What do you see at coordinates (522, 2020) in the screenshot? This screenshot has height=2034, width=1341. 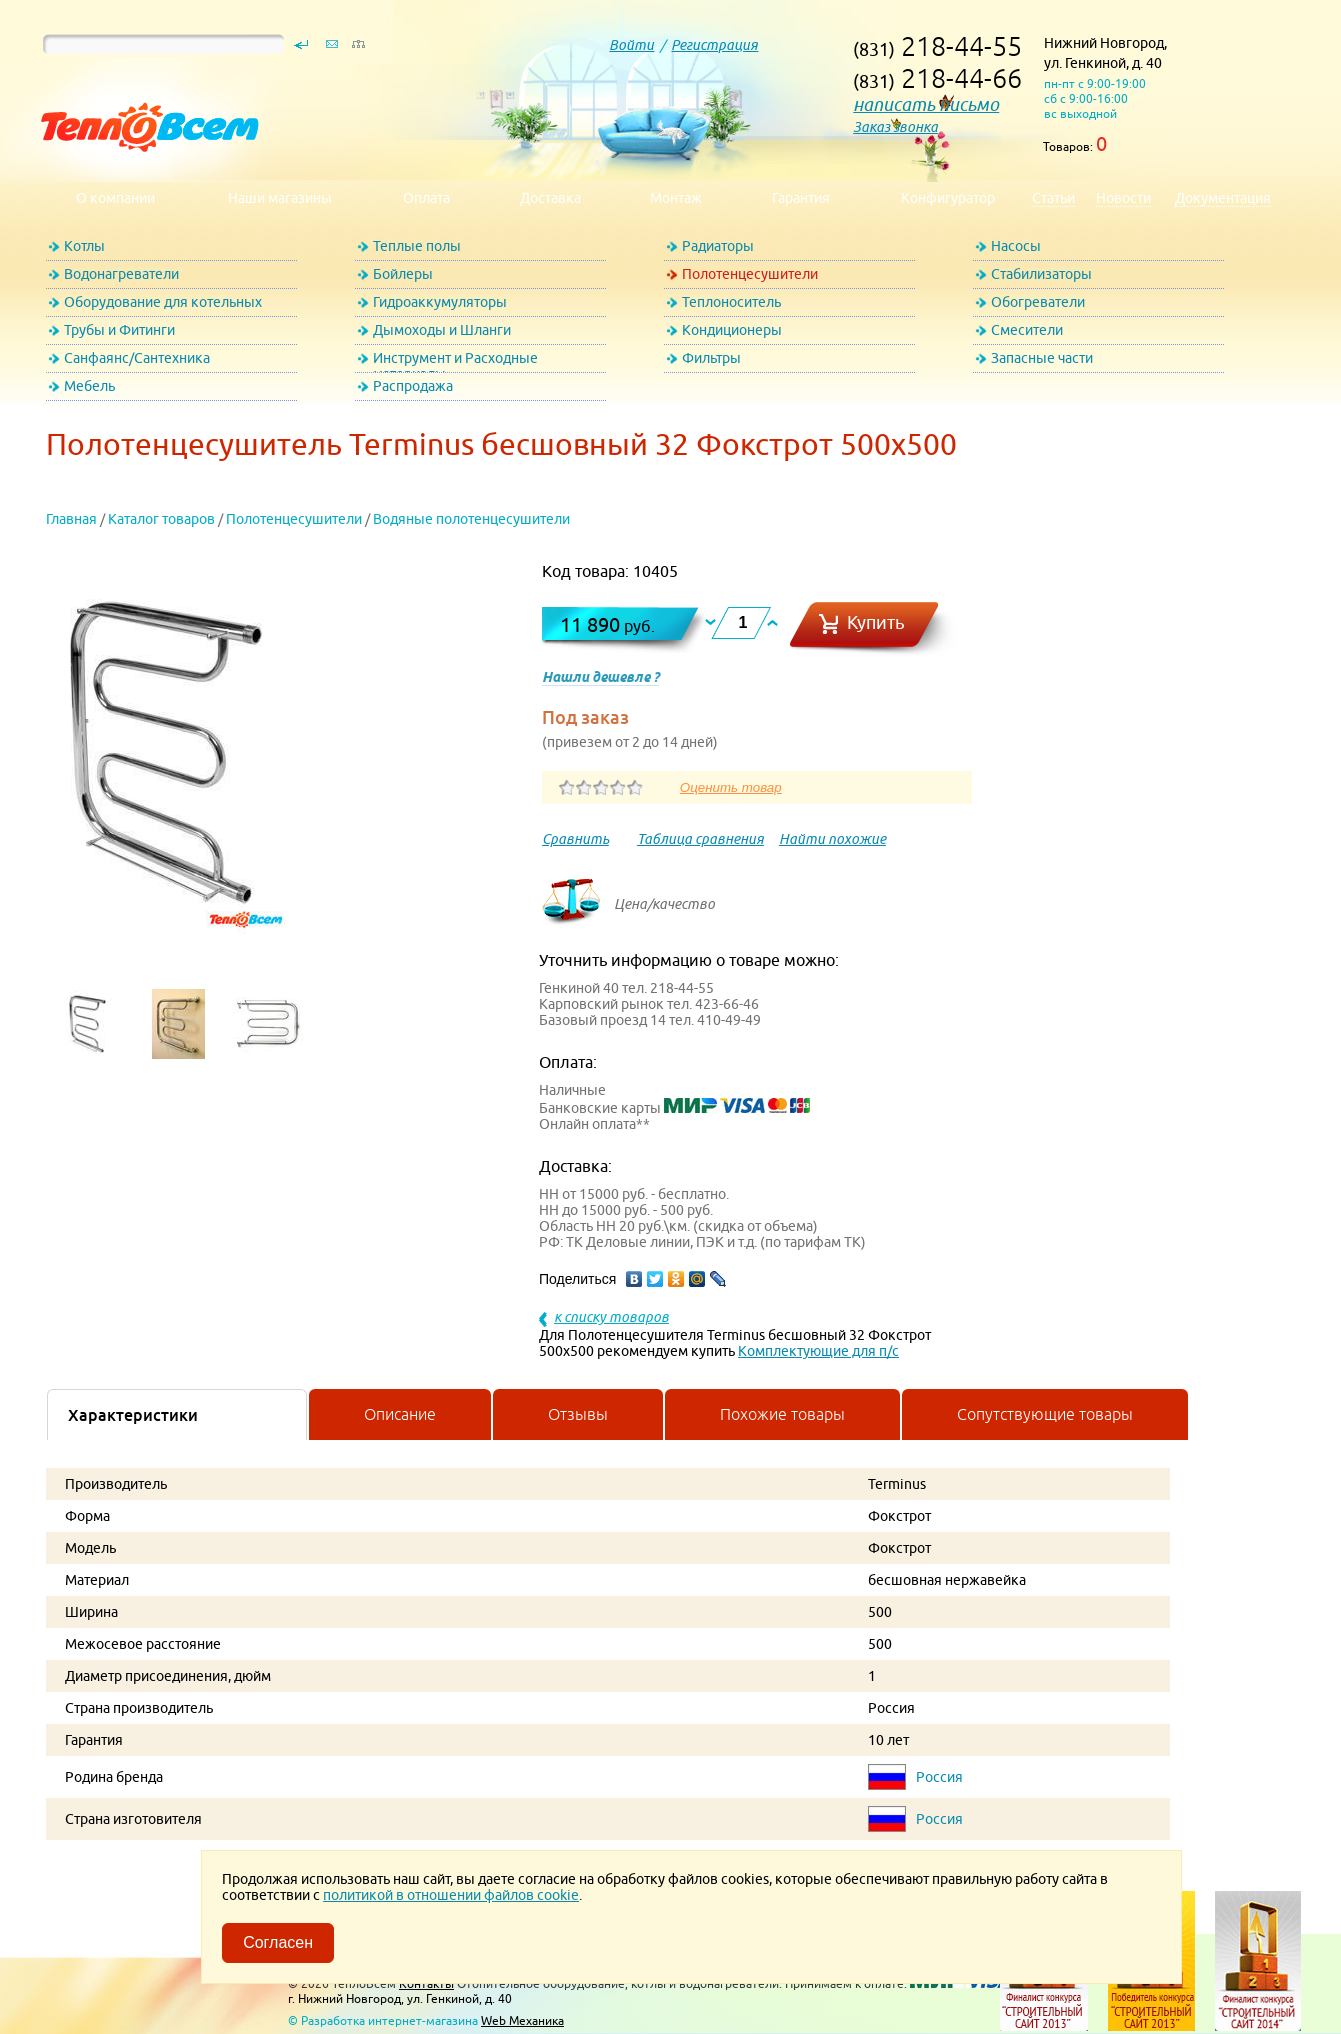 I see `Web Механика` at bounding box center [522, 2020].